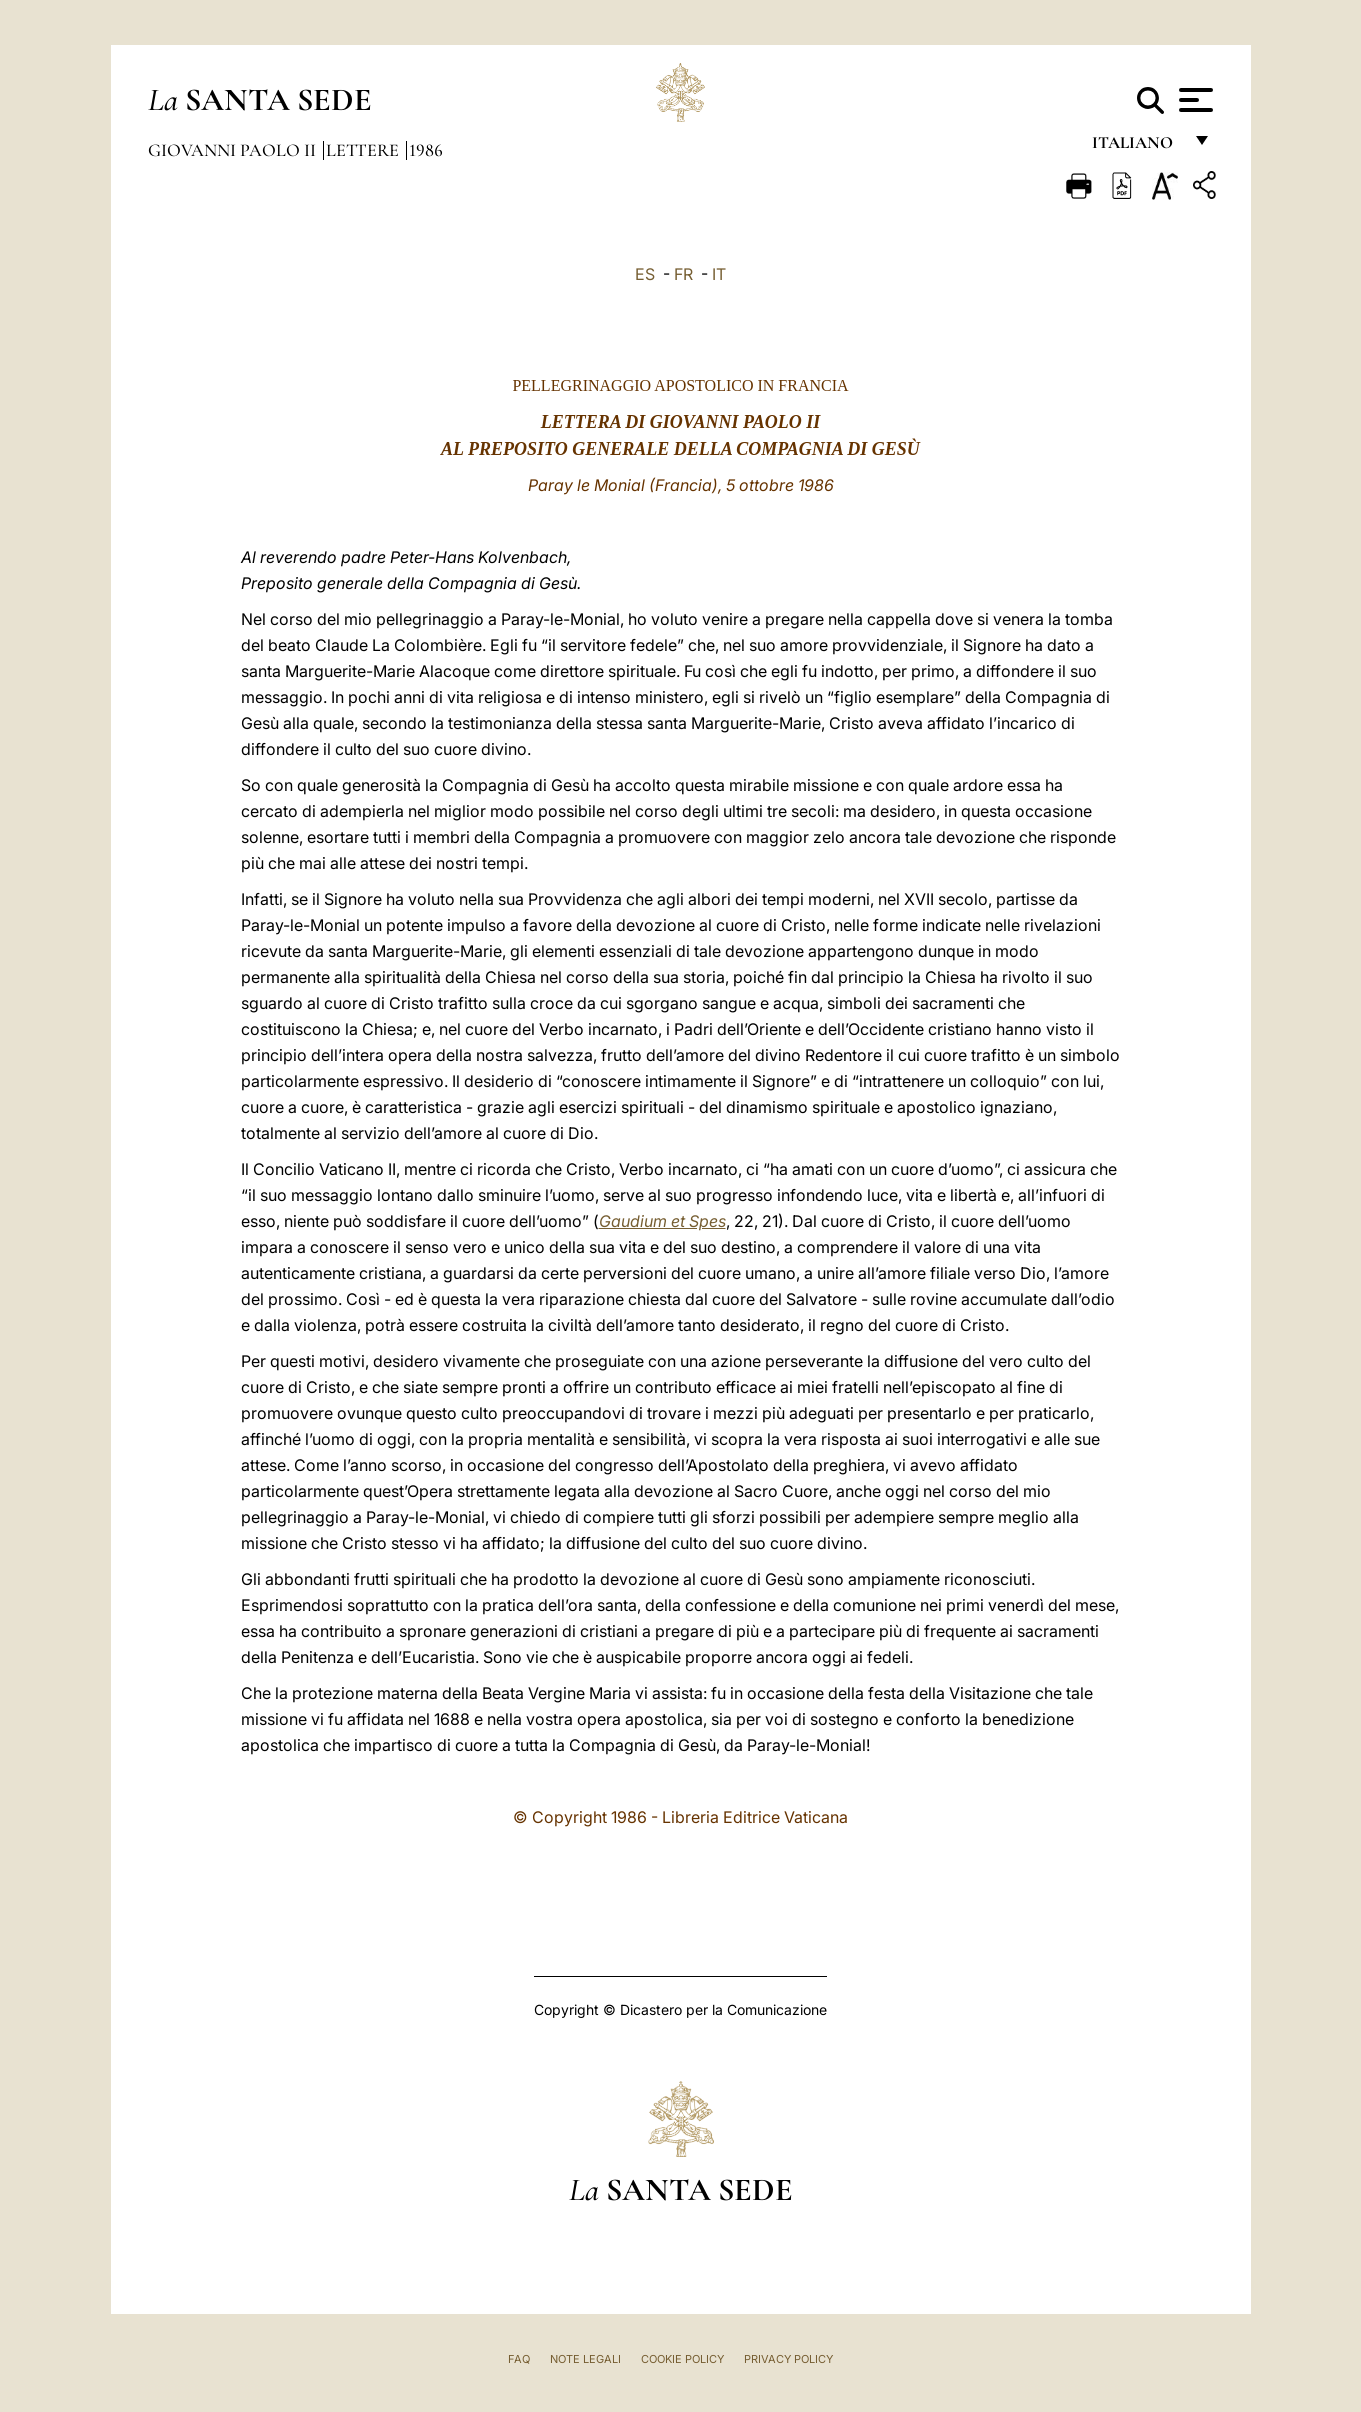 The image size is (1361, 2412). I want to click on IT, so click(719, 274).